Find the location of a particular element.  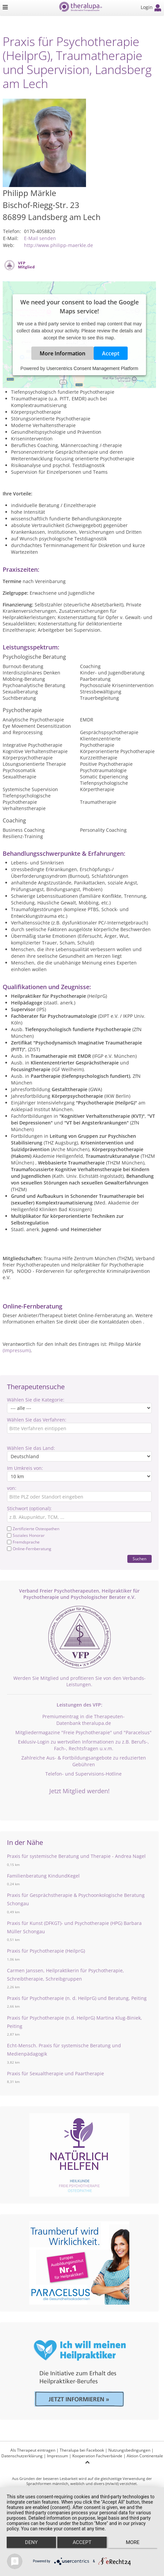

Usercentrics Consent Management Platform is located at coordinates (92, 368).